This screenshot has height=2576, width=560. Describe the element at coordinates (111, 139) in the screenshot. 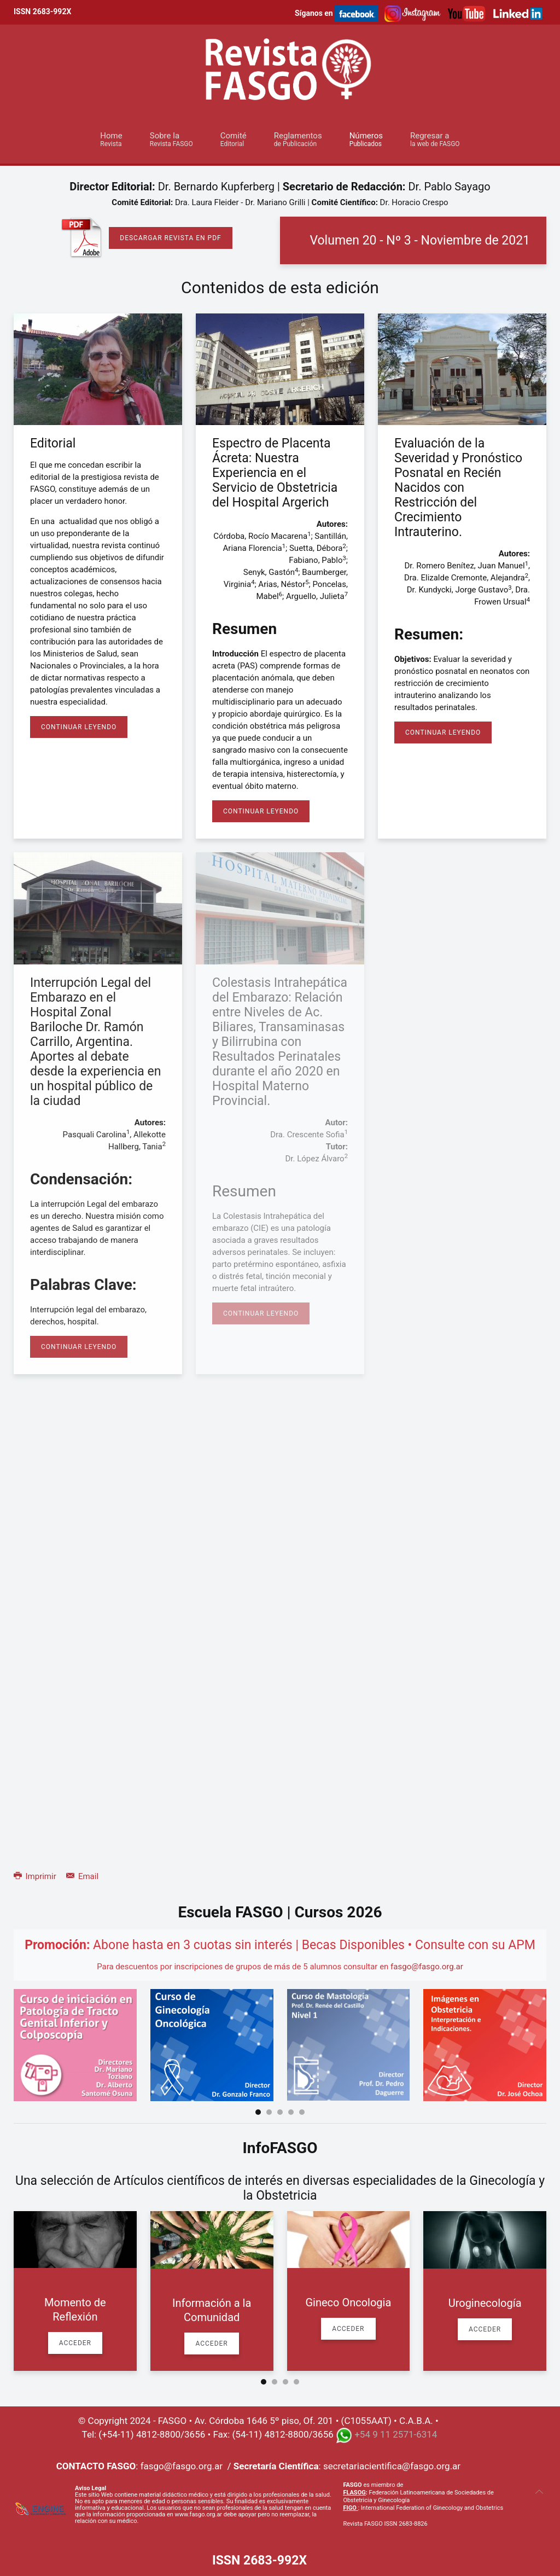

I see `Home` at that location.